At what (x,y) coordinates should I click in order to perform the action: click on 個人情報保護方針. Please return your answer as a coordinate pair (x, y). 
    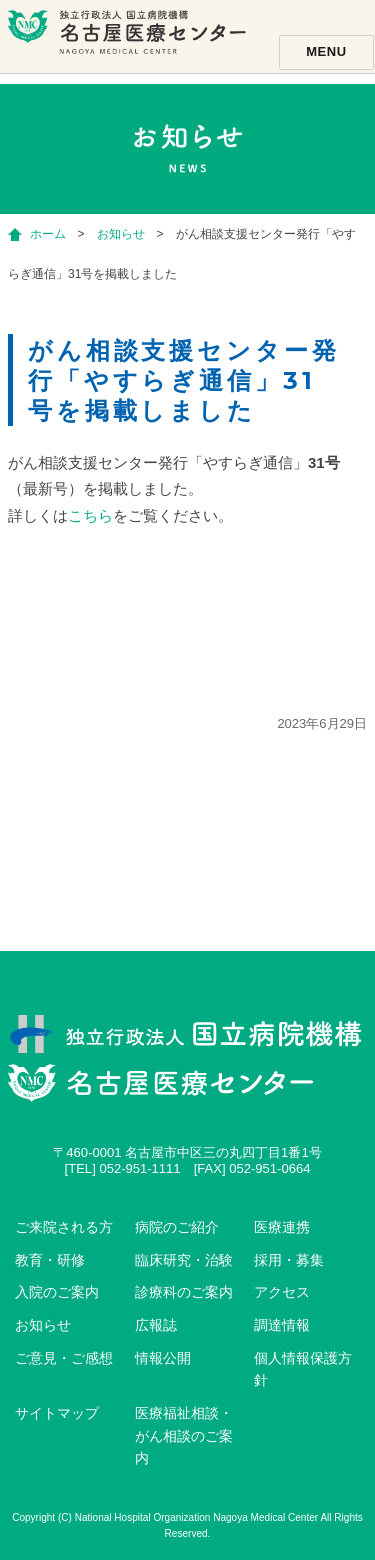
    Looking at the image, I should click on (303, 1369).